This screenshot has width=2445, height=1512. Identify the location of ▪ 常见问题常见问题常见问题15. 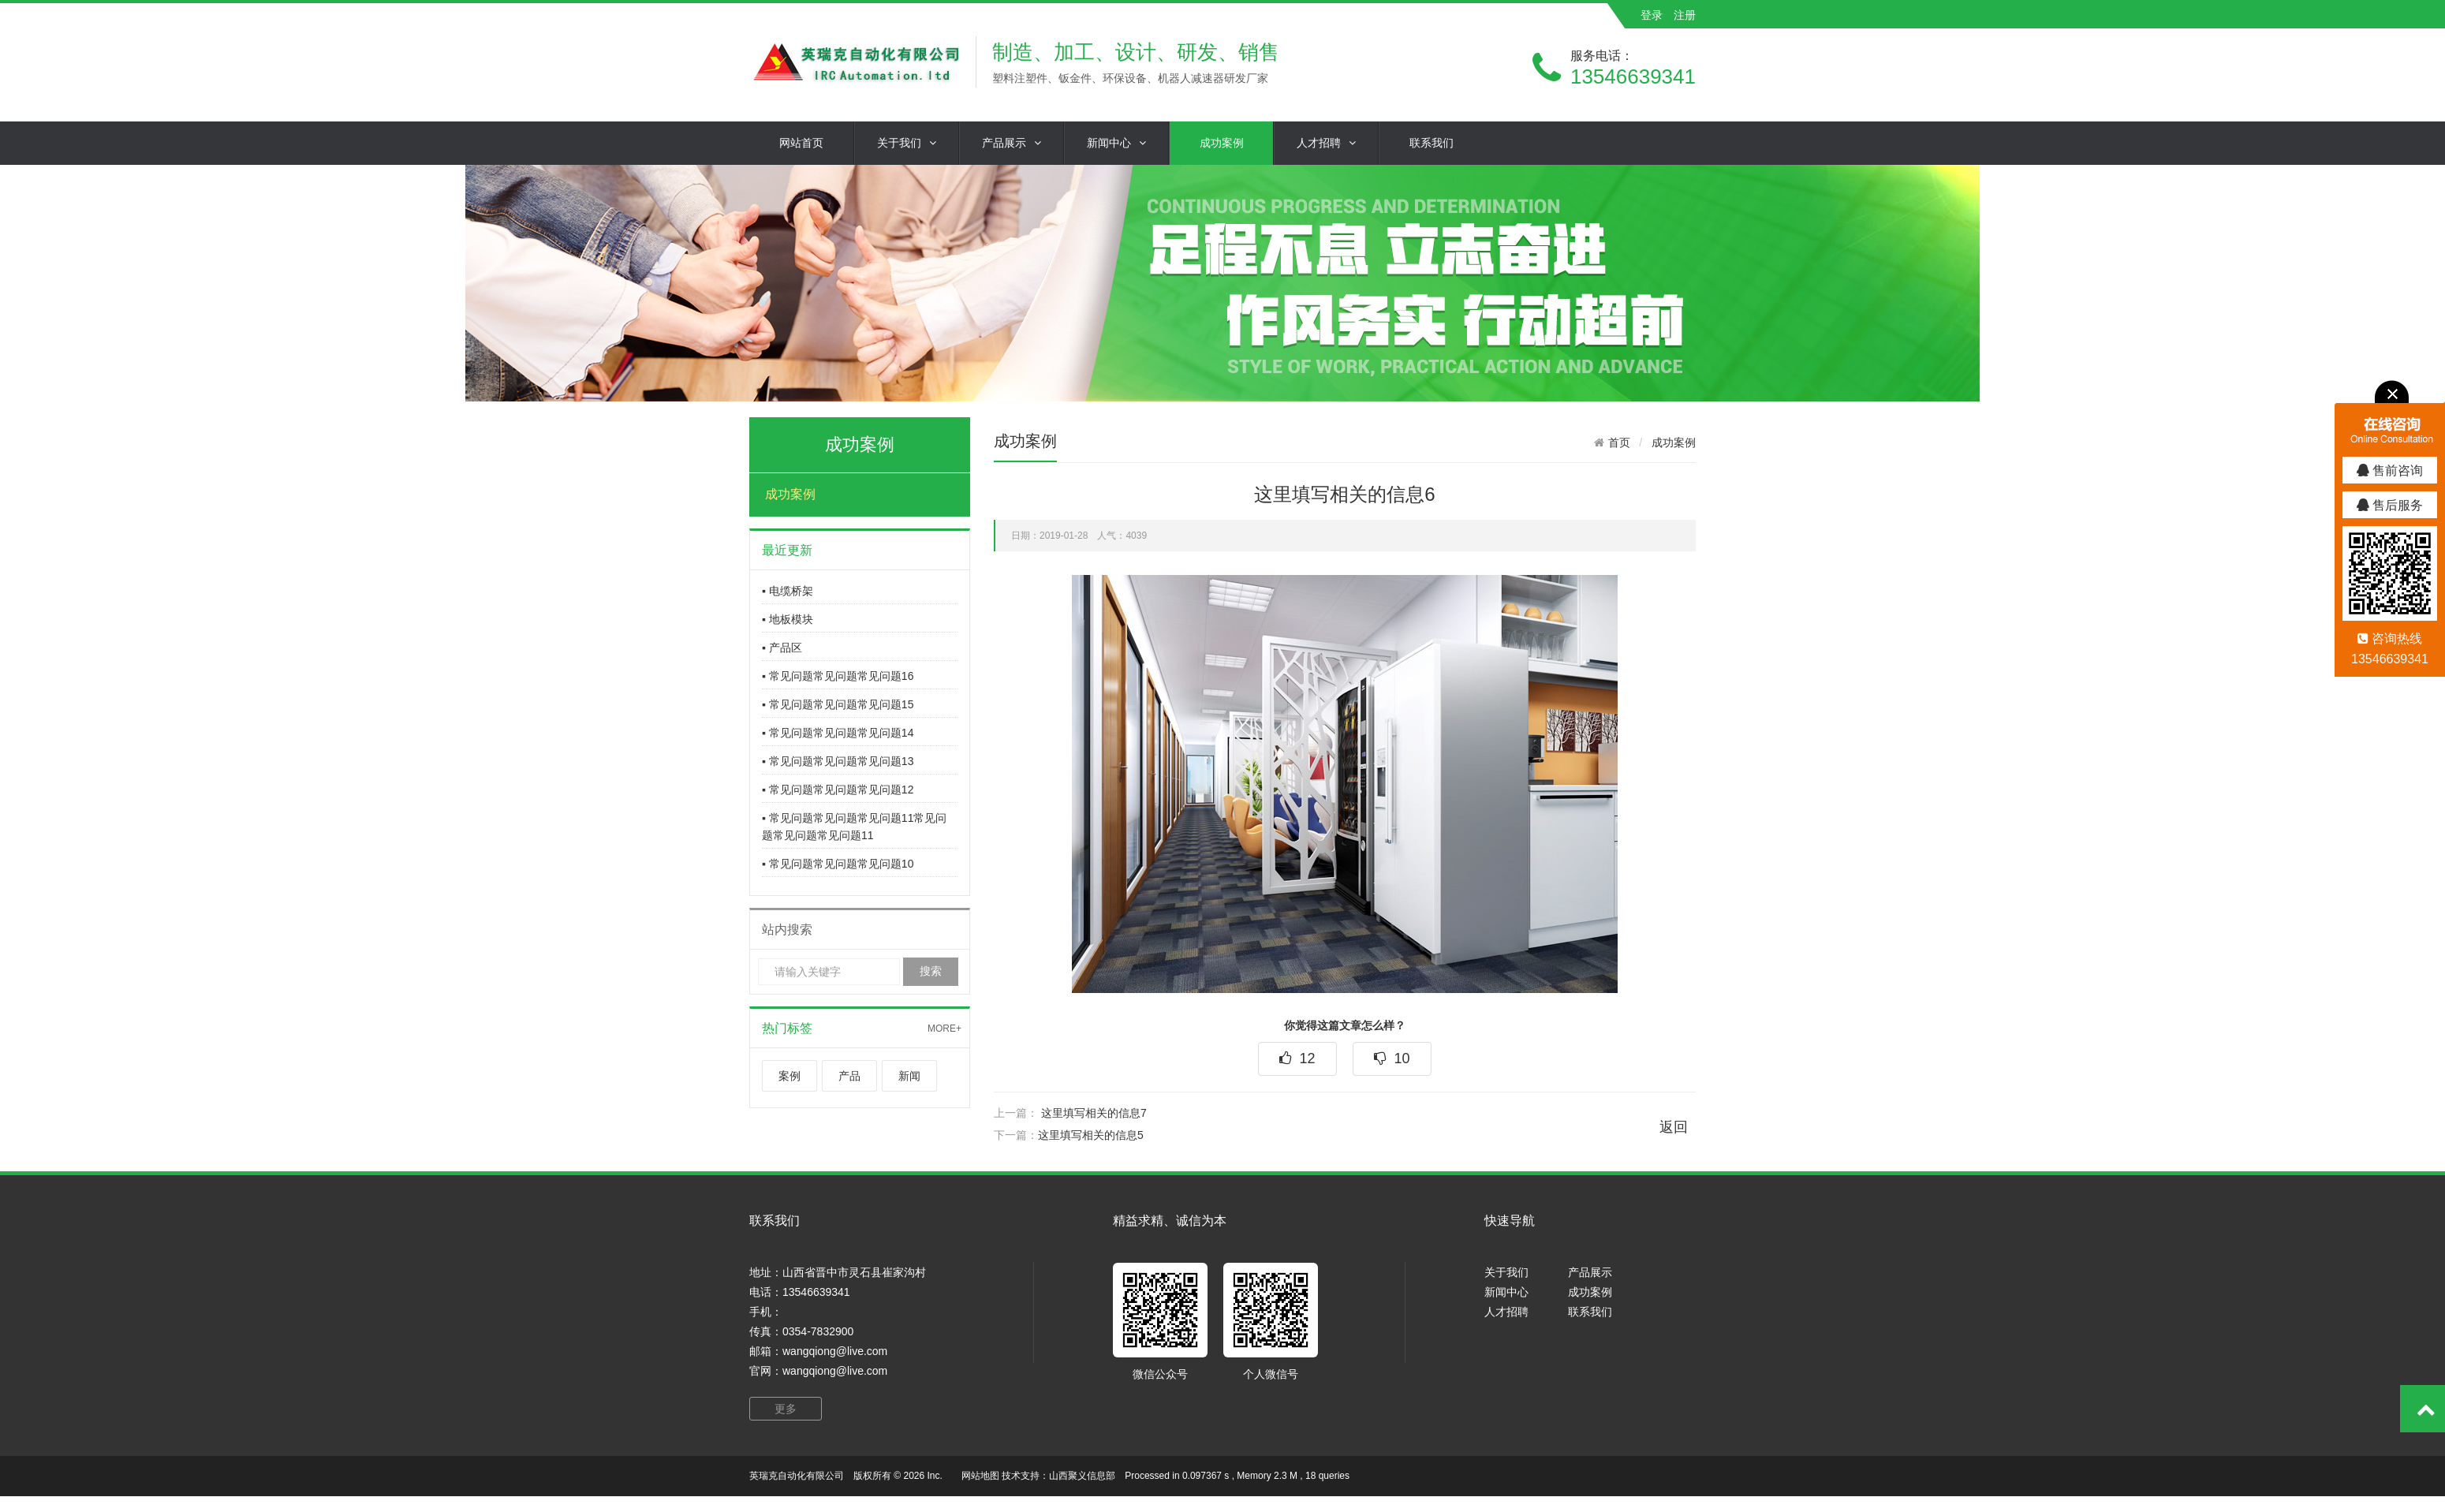
(837, 704).